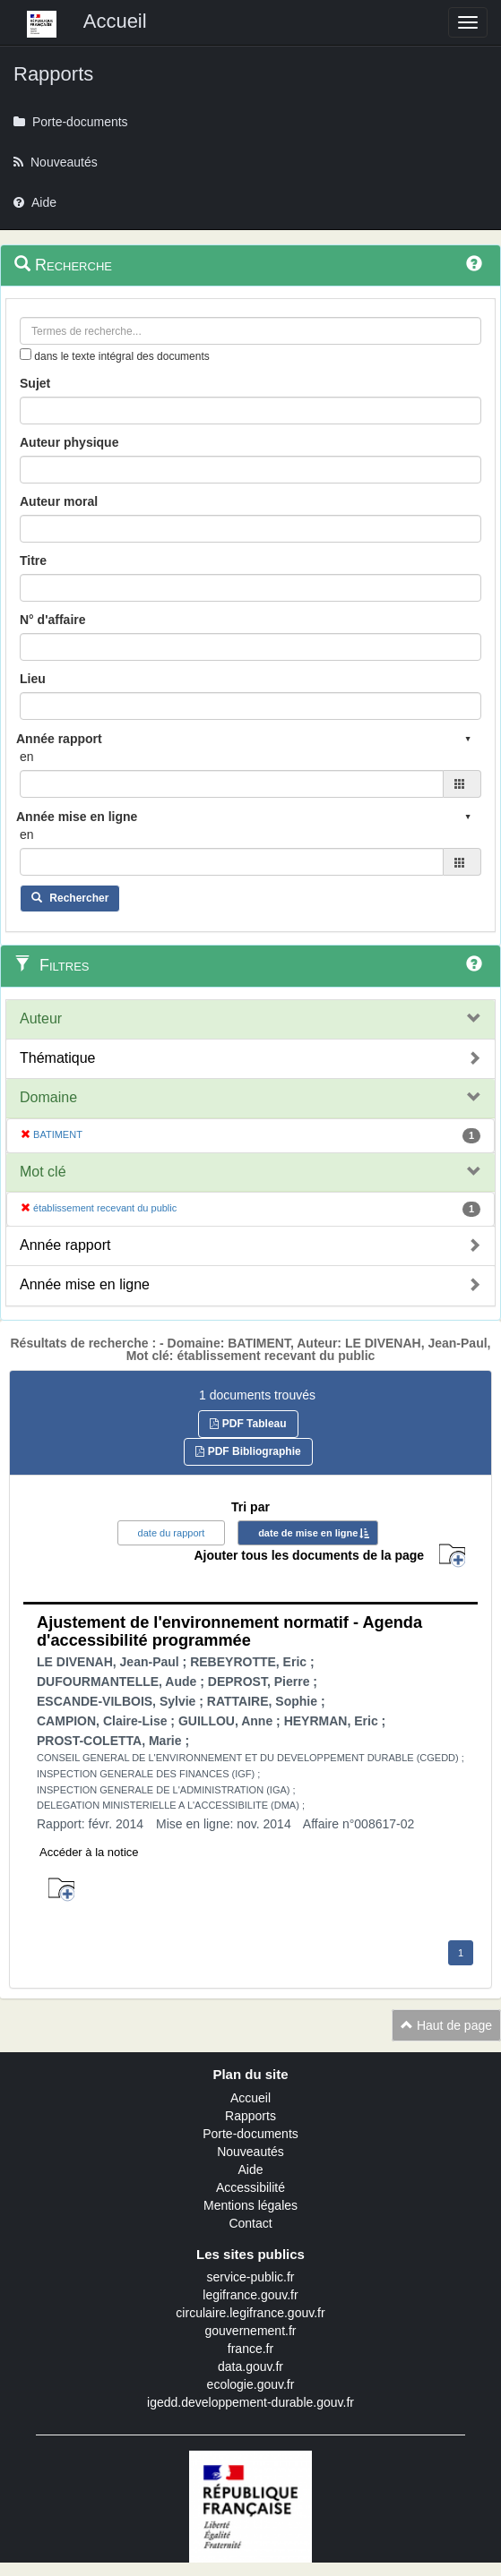 The height and width of the screenshot is (2576, 501). I want to click on data.gouv.fr, so click(250, 2366).